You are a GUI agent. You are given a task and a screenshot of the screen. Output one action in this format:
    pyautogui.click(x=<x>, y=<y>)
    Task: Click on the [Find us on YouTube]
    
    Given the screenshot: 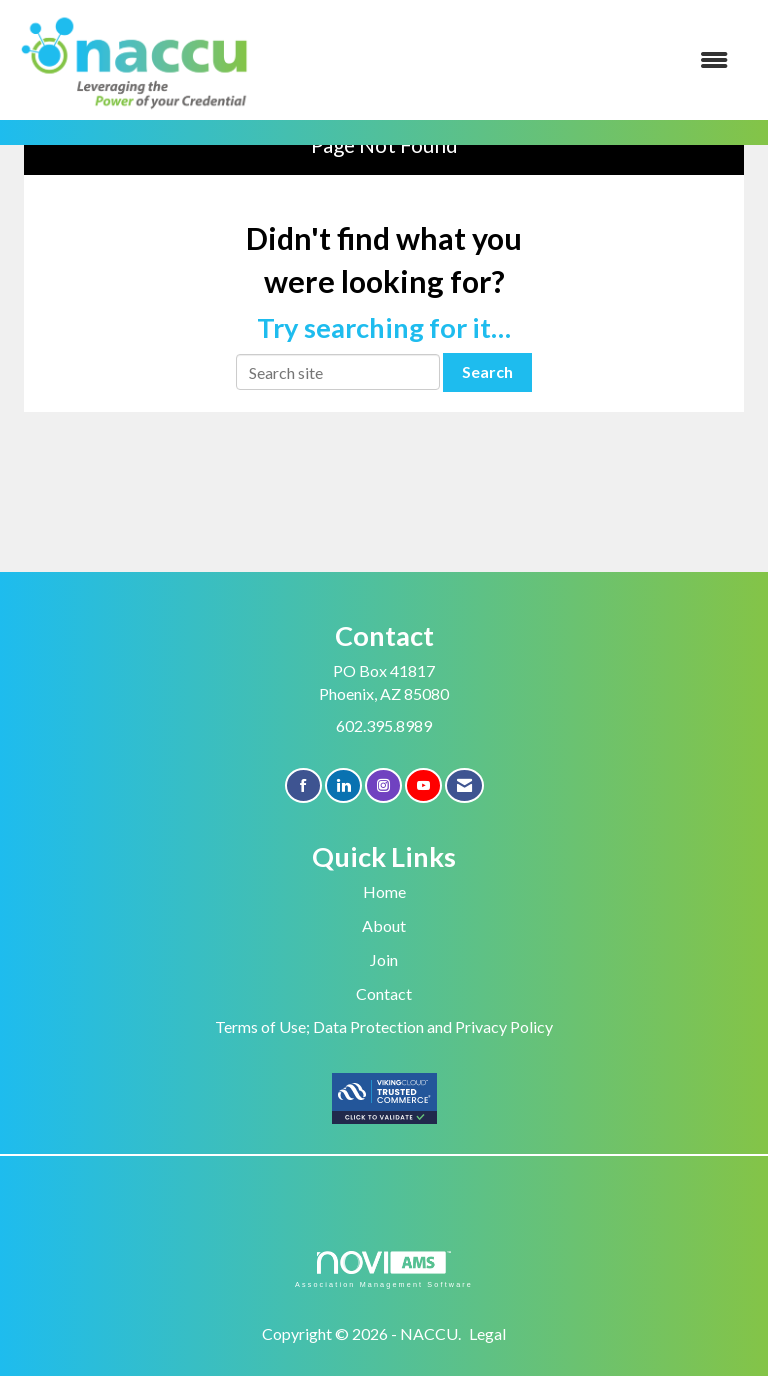 What is the action you would take?
    pyautogui.click(x=423, y=785)
    